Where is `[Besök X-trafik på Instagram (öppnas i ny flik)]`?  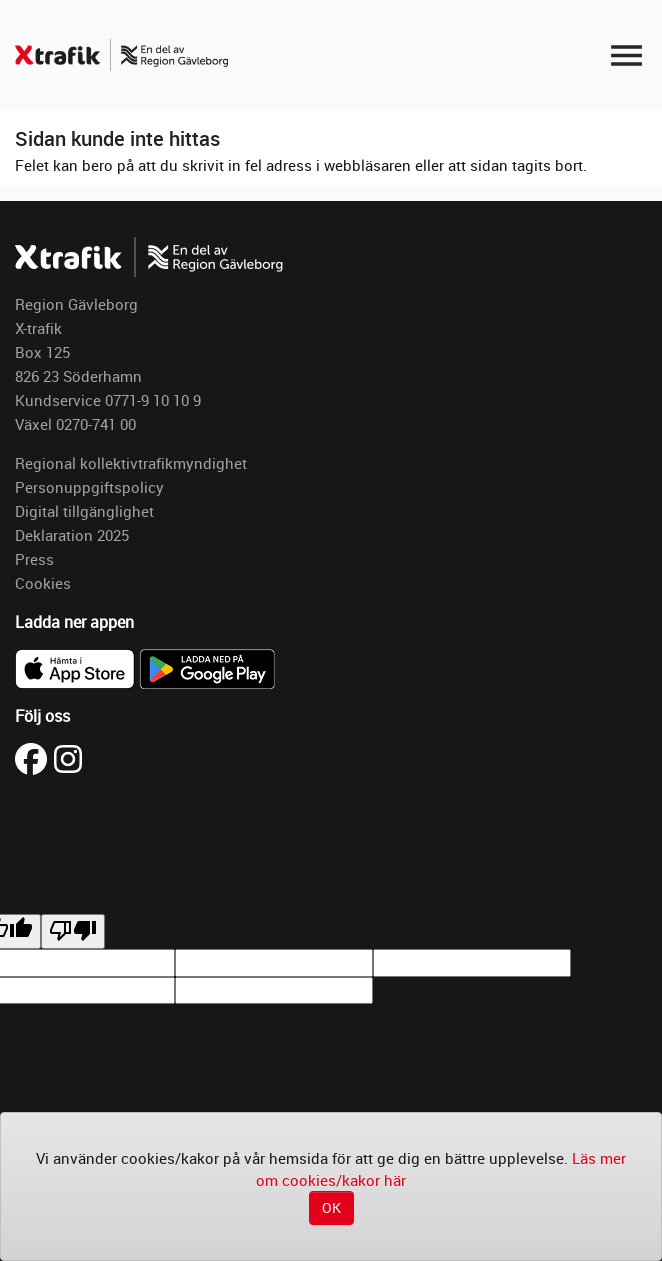 [Besök X-trafik på Instagram (öppnas i ny flik)] is located at coordinates (68, 757).